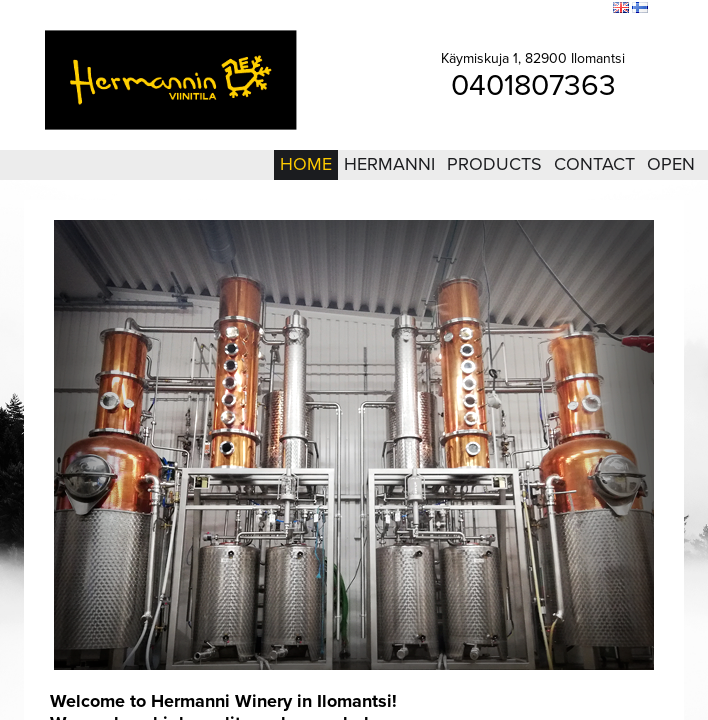  Describe the element at coordinates (487, 9) in the screenshot. I see `Login` at that location.